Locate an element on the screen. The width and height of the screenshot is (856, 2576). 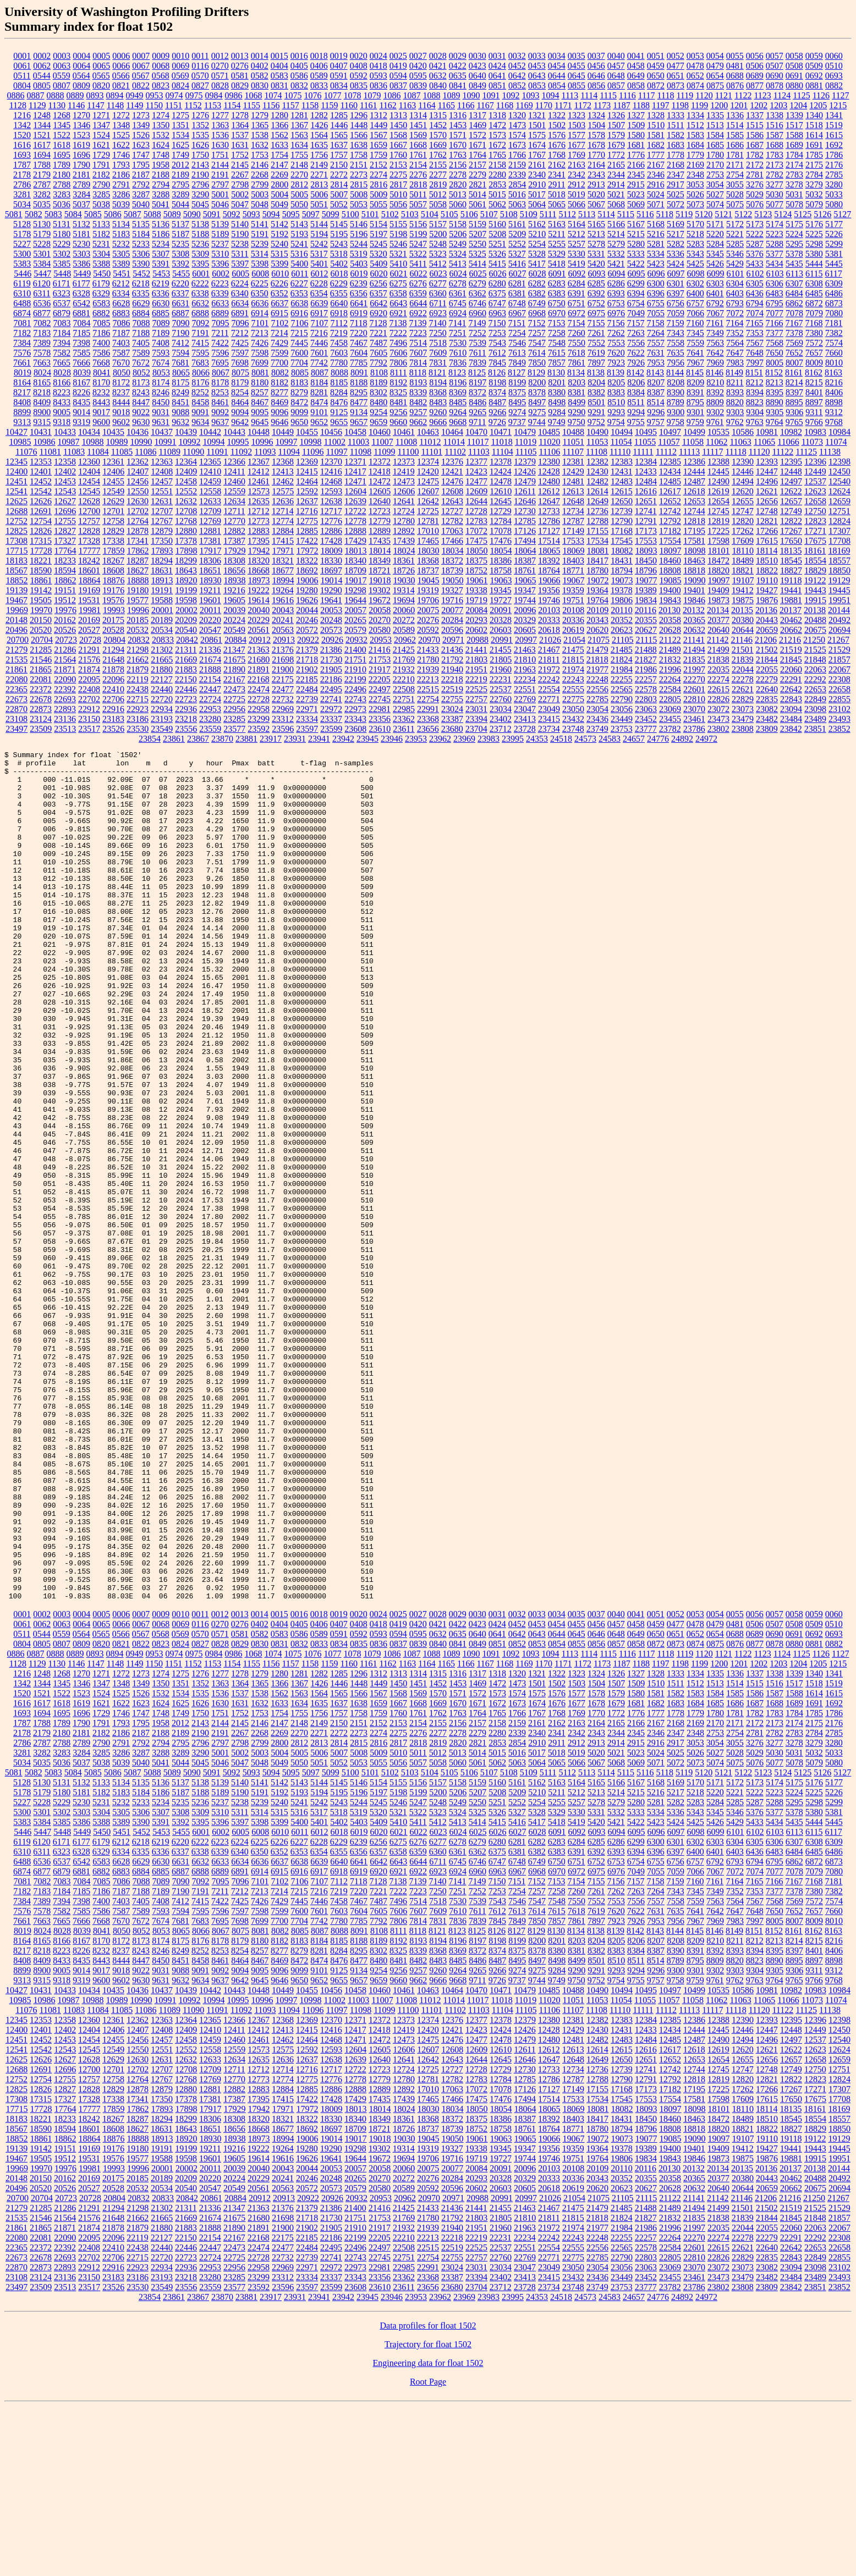
12645 is located at coordinates (501, 501).